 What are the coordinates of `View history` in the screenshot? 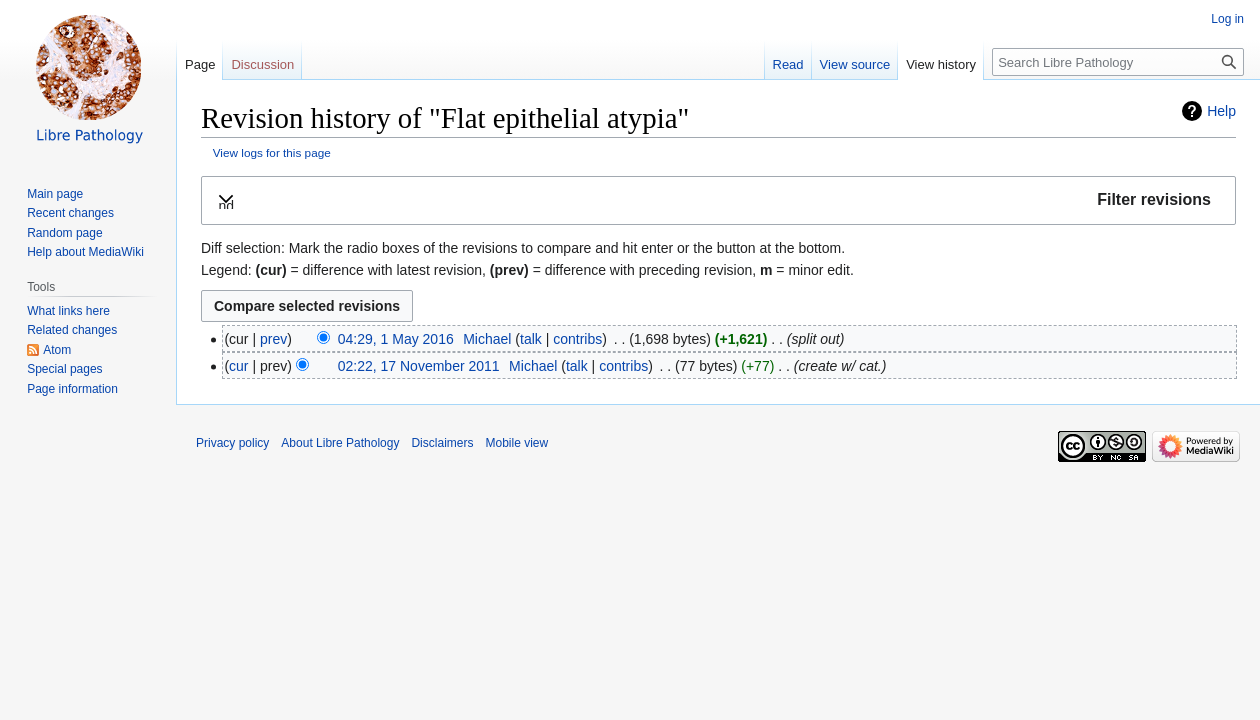 It's located at (941, 64).